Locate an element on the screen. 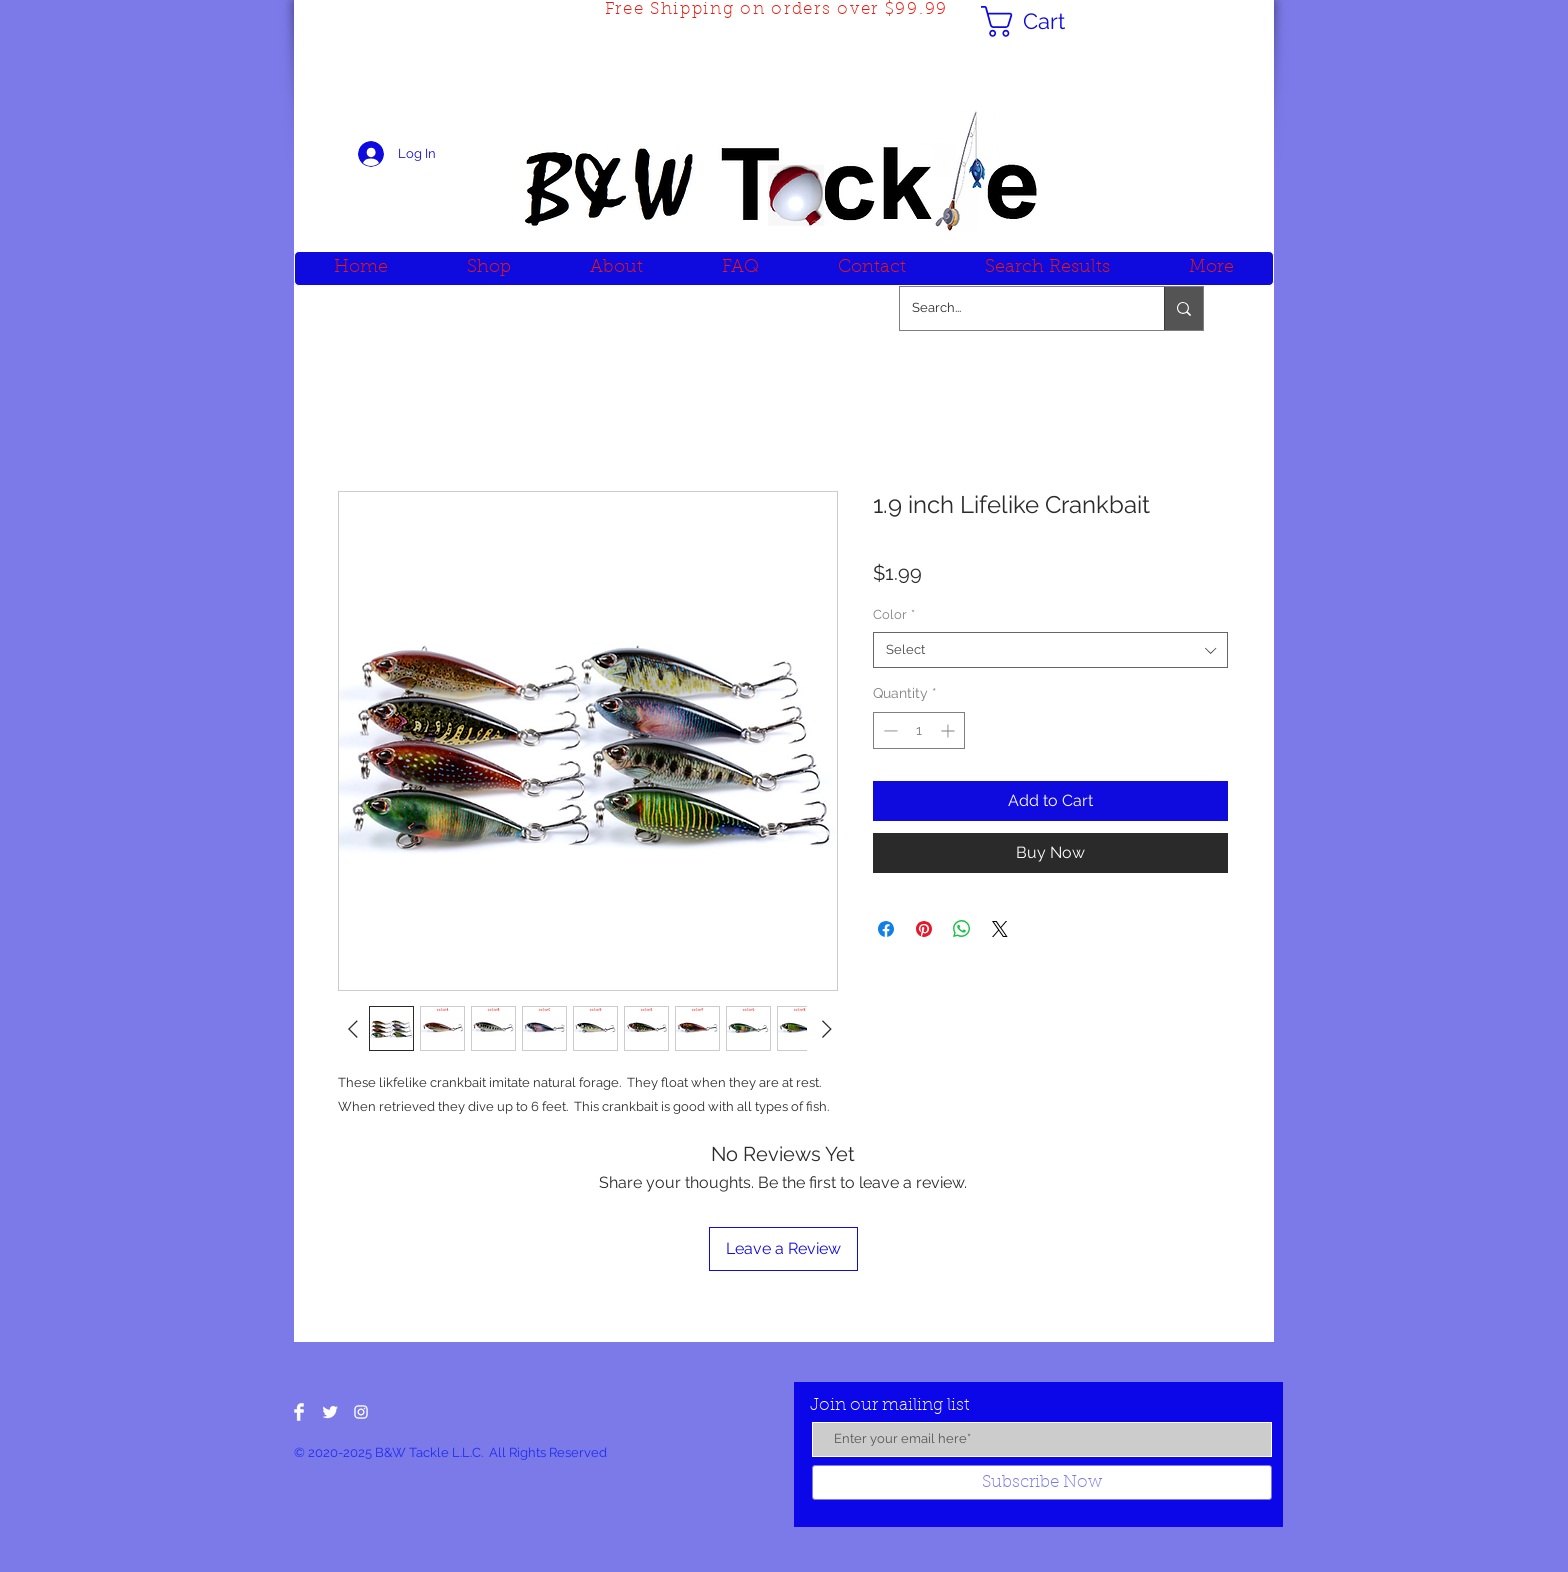 Image resolution: width=1568 pixels, height=1572 pixels. [button] is located at coordinates (1041, 21).